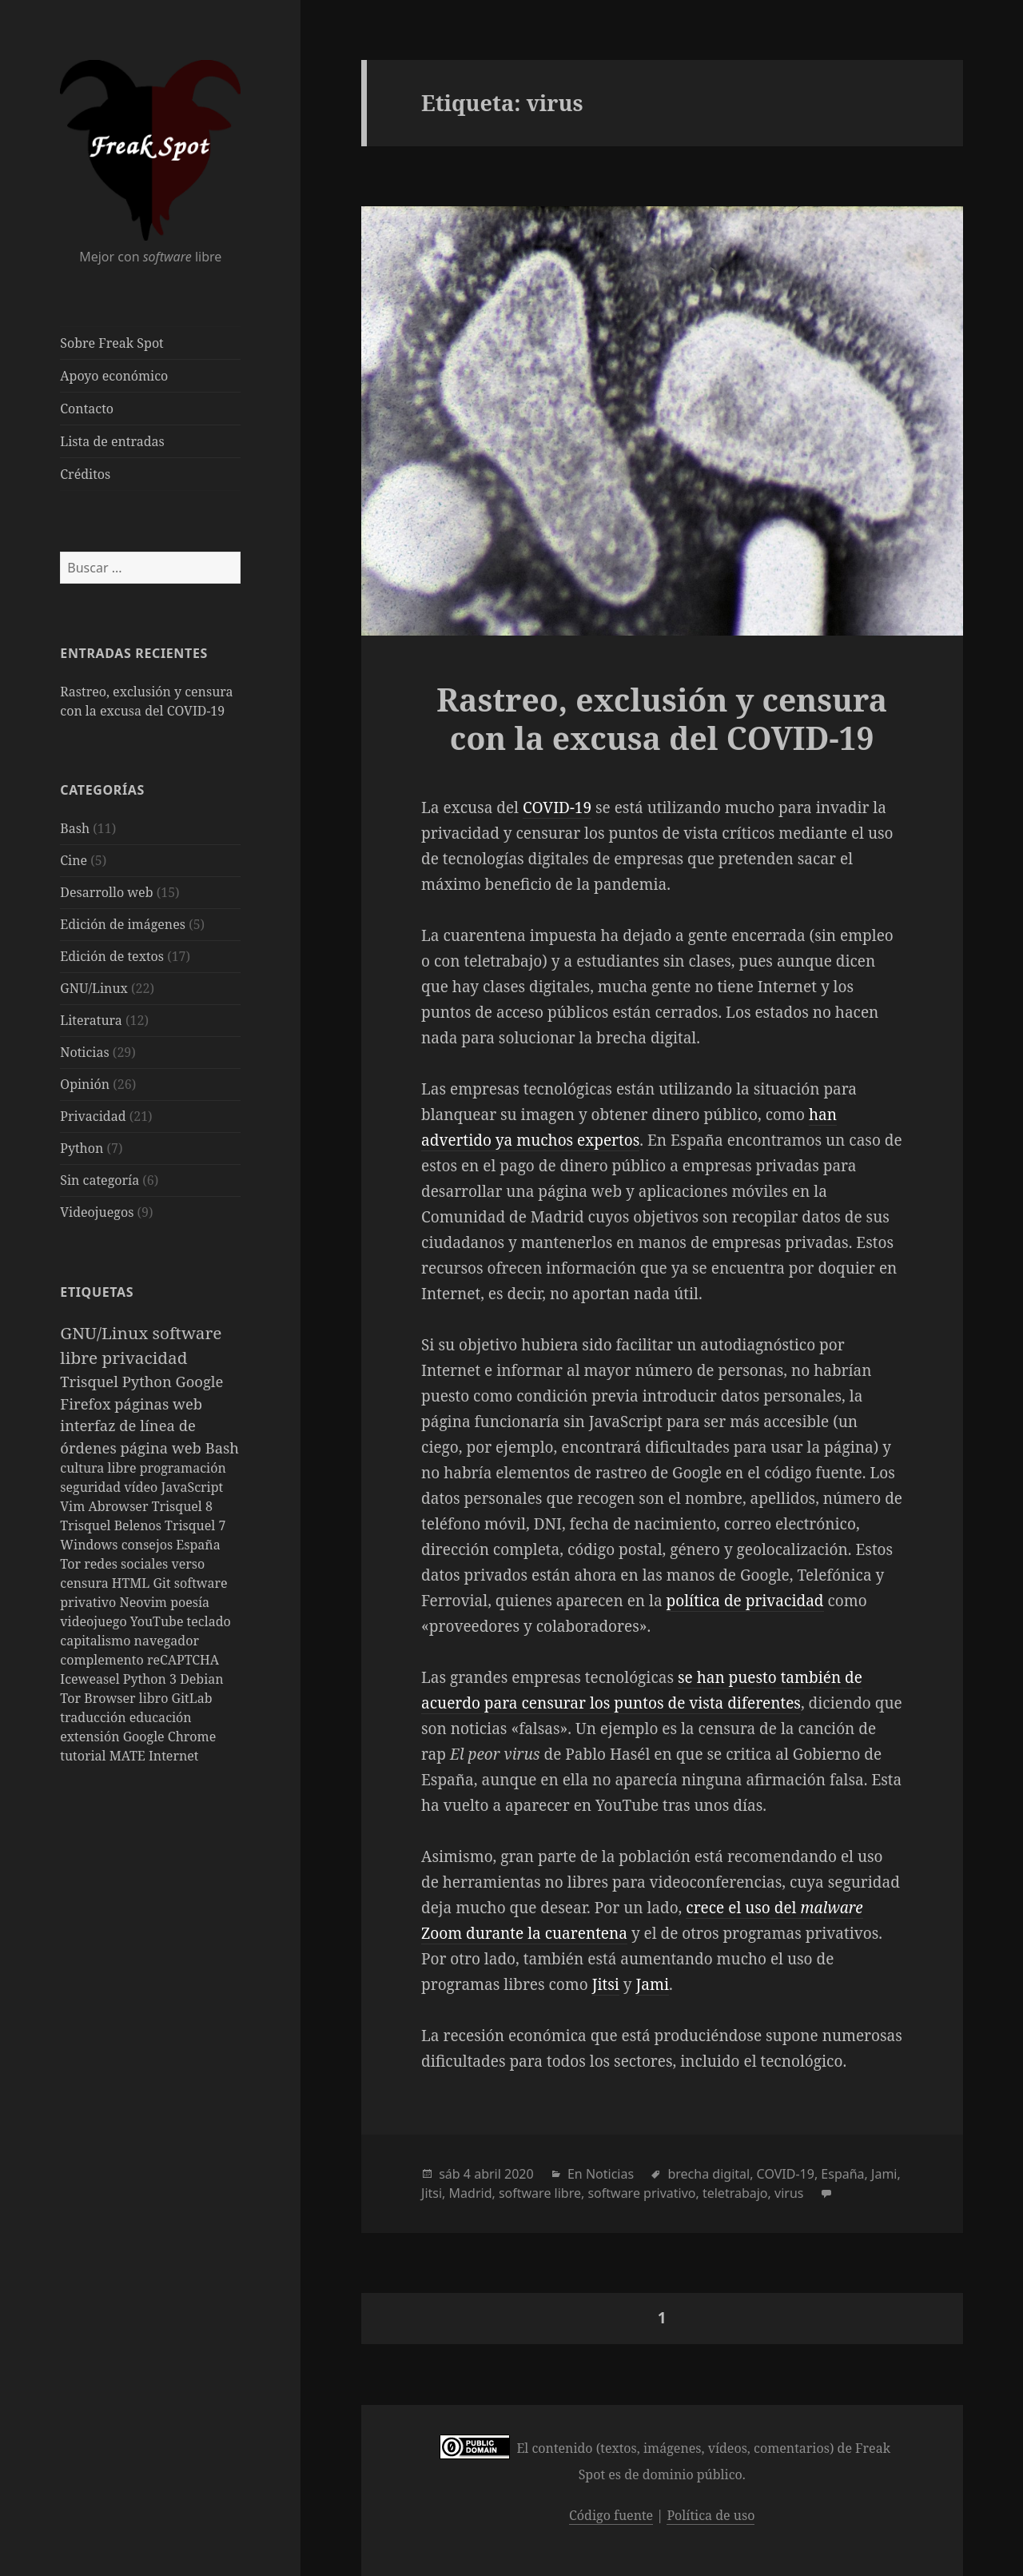 The height and width of the screenshot is (2576, 1023). Describe the element at coordinates (189, 1602) in the screenshot. I see `poesía` at that location.